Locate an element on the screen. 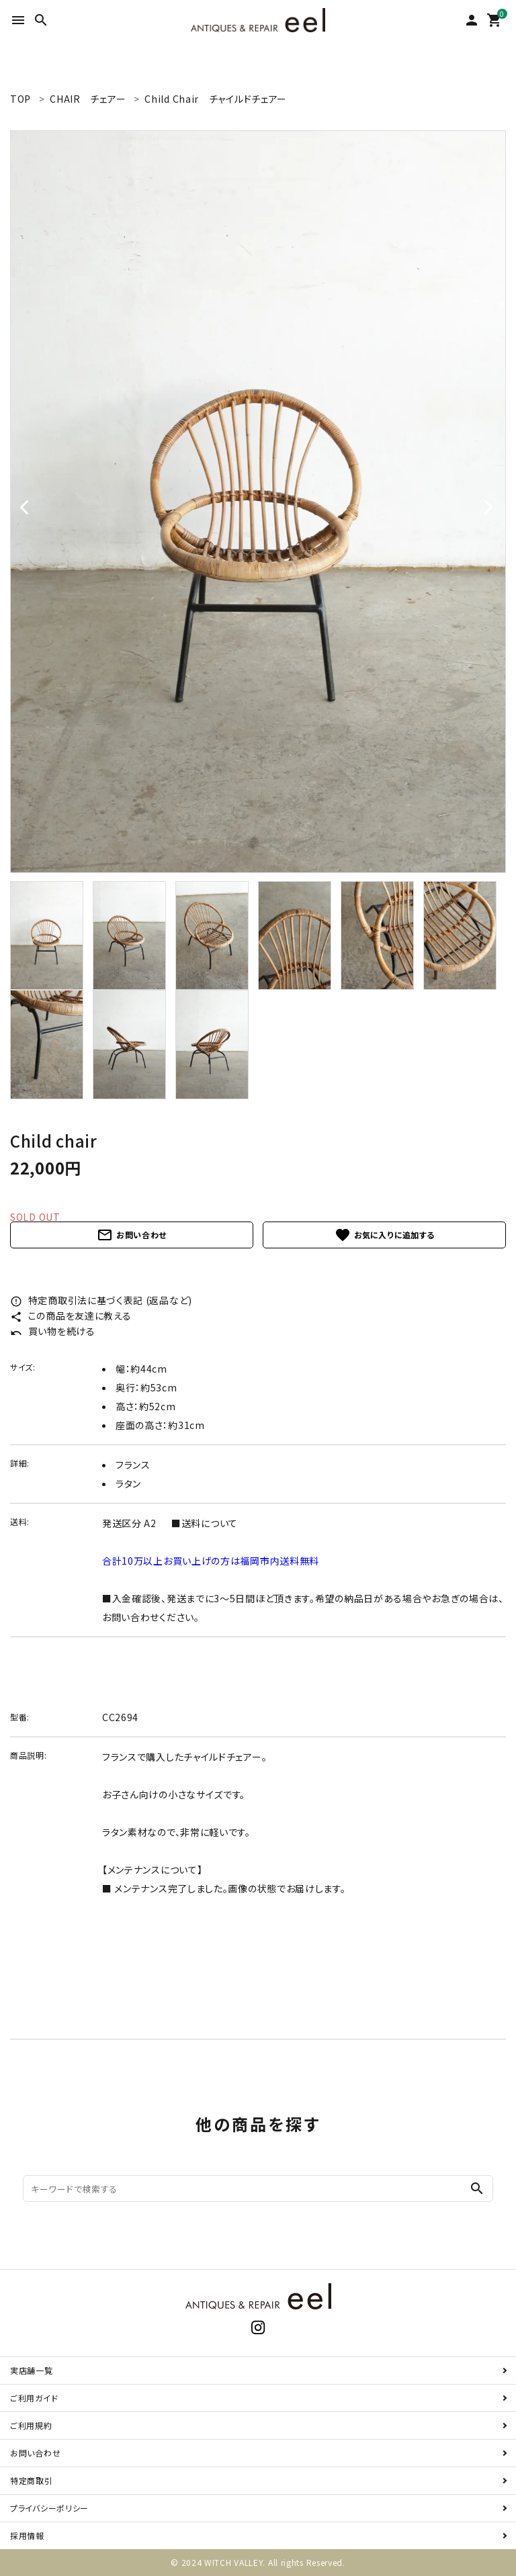 The height and width of the screenshot is (2576, 516). この商品を友達に教える is located at coordinates (70, 1315).